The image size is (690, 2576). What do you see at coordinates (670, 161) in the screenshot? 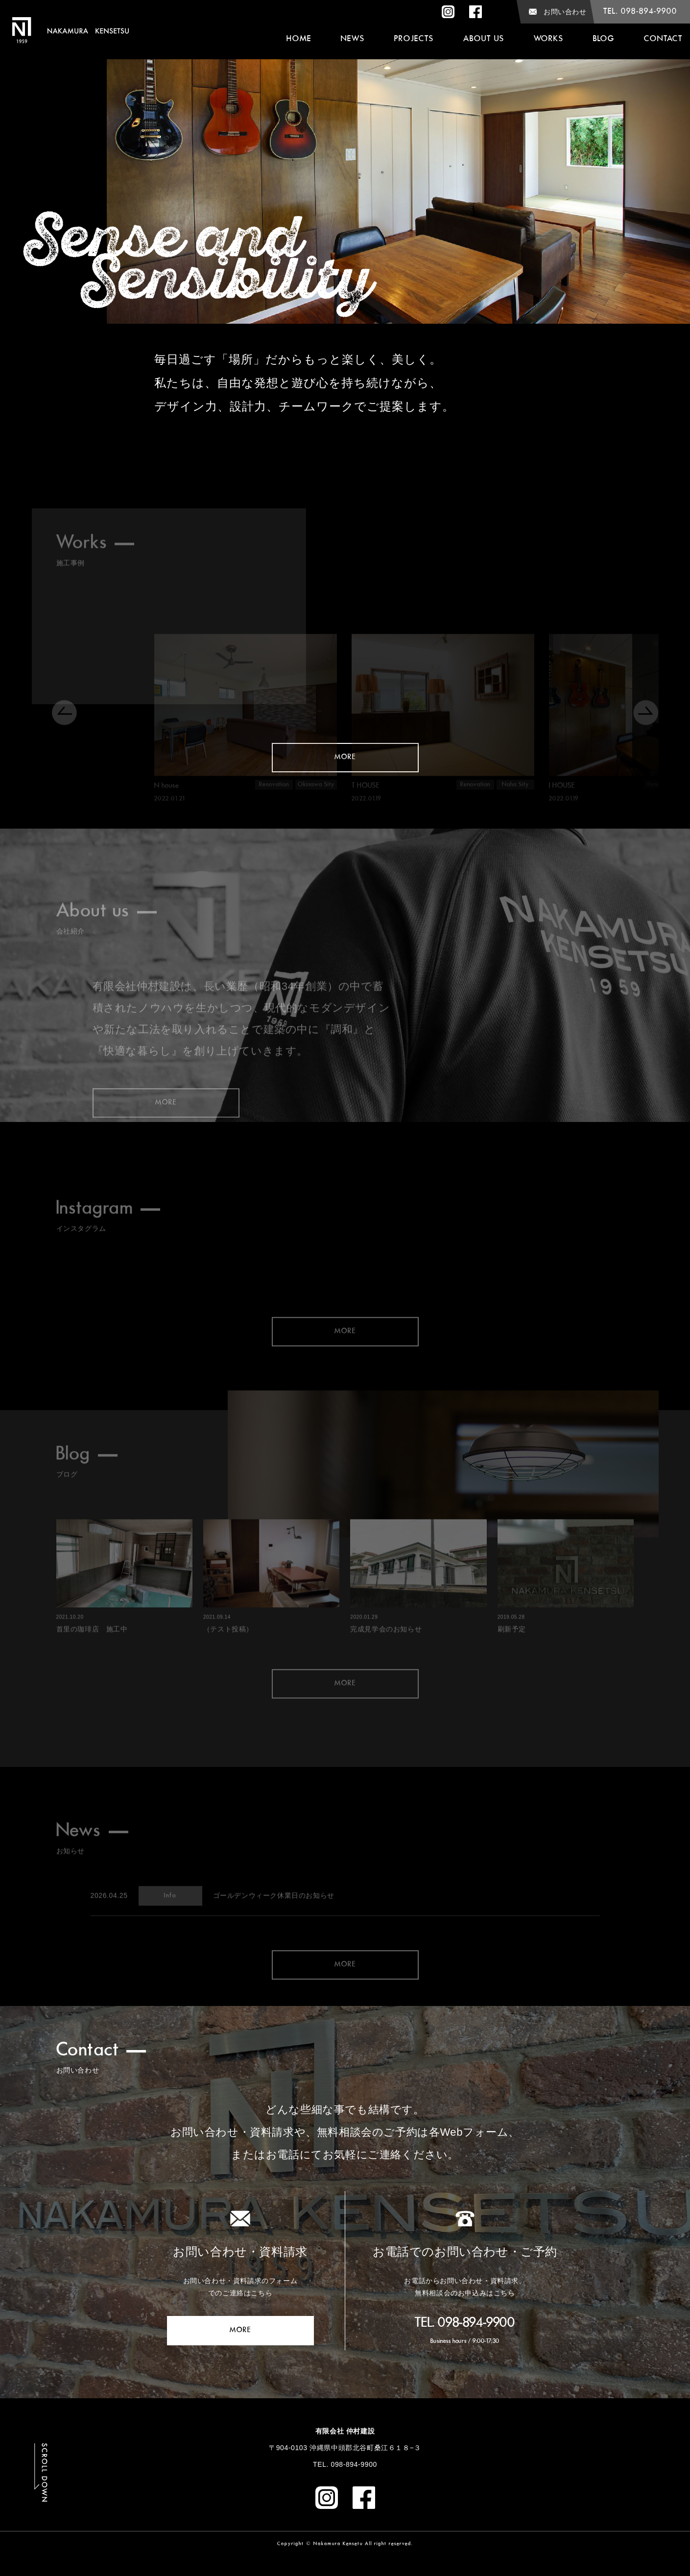
I see `Next` at bounding box center [670, 161].